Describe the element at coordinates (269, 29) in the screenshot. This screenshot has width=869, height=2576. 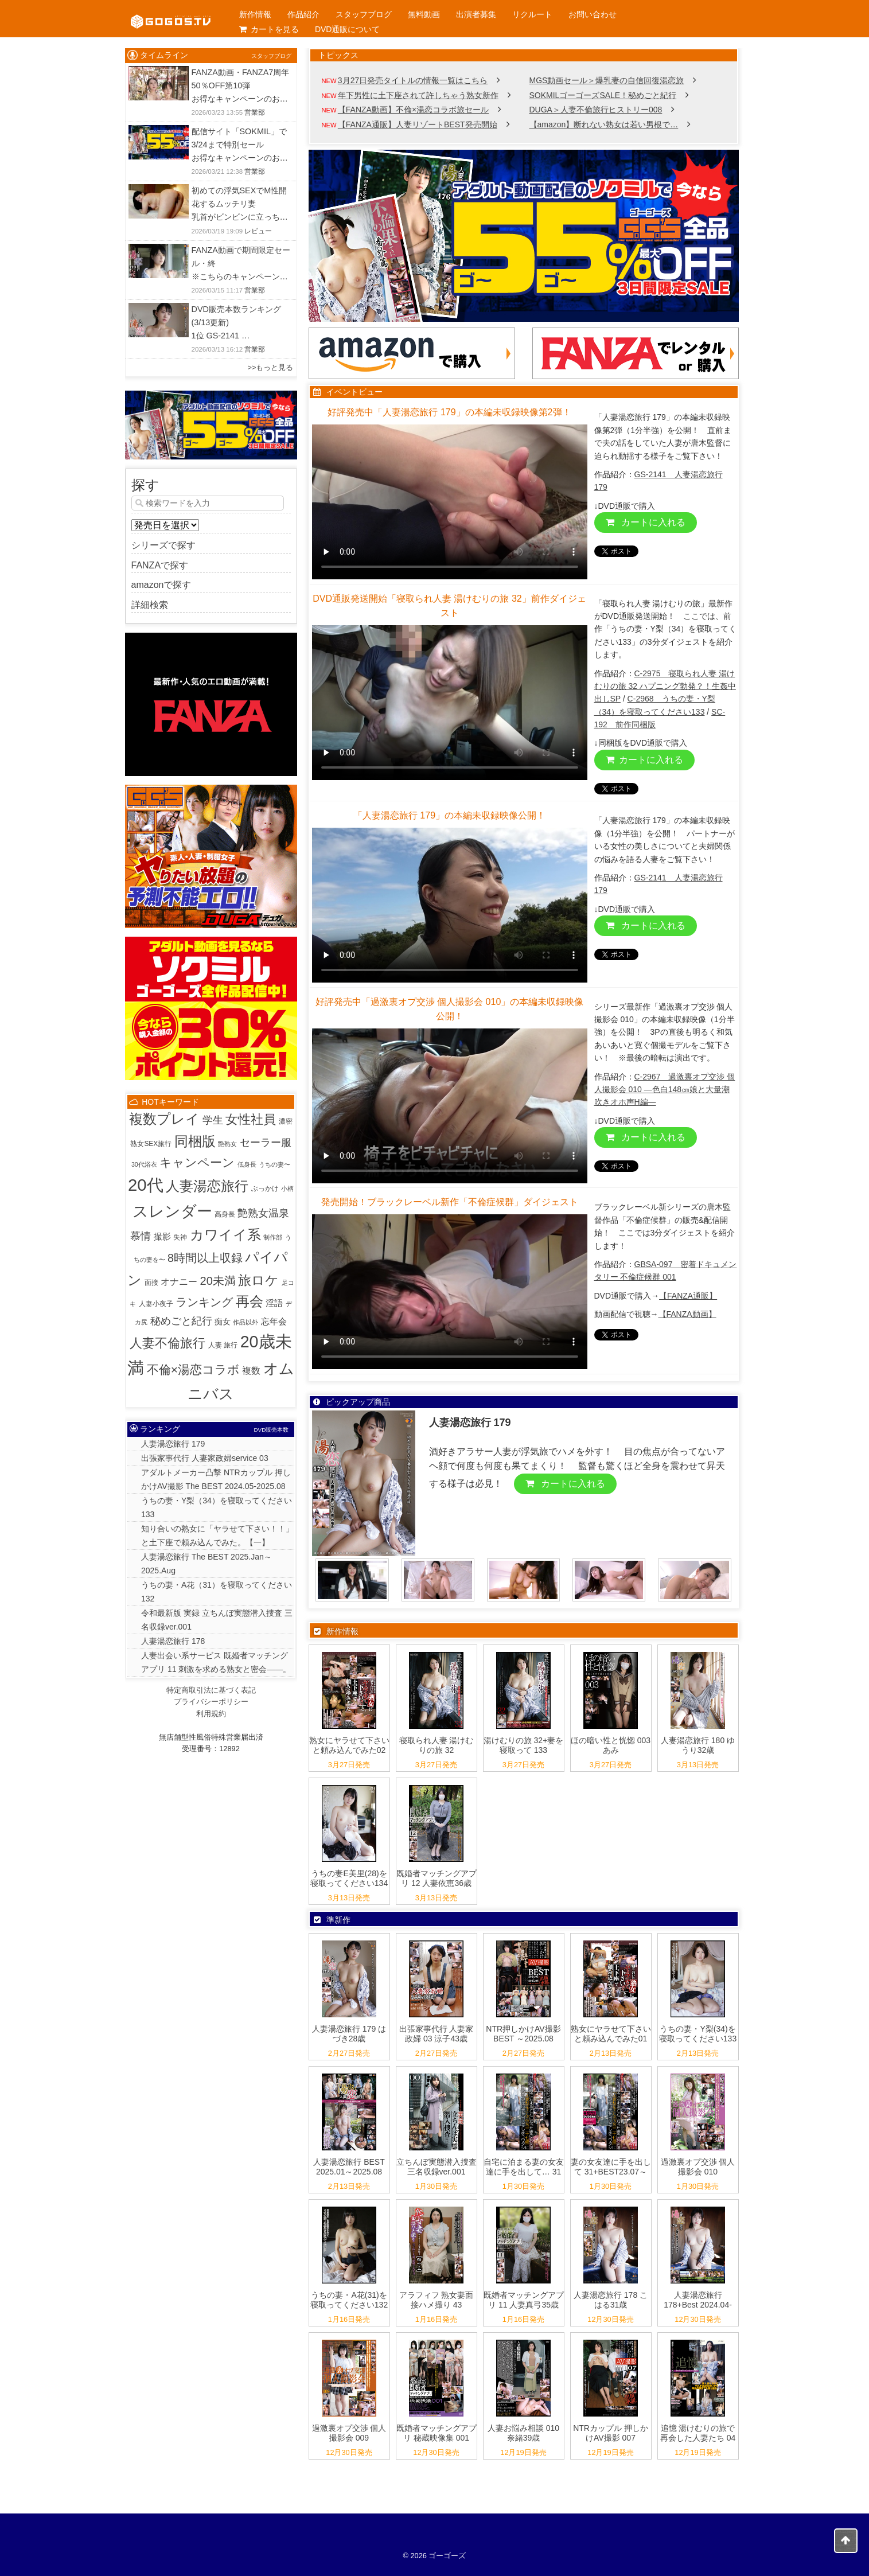
I see `カートを見る` at that location.